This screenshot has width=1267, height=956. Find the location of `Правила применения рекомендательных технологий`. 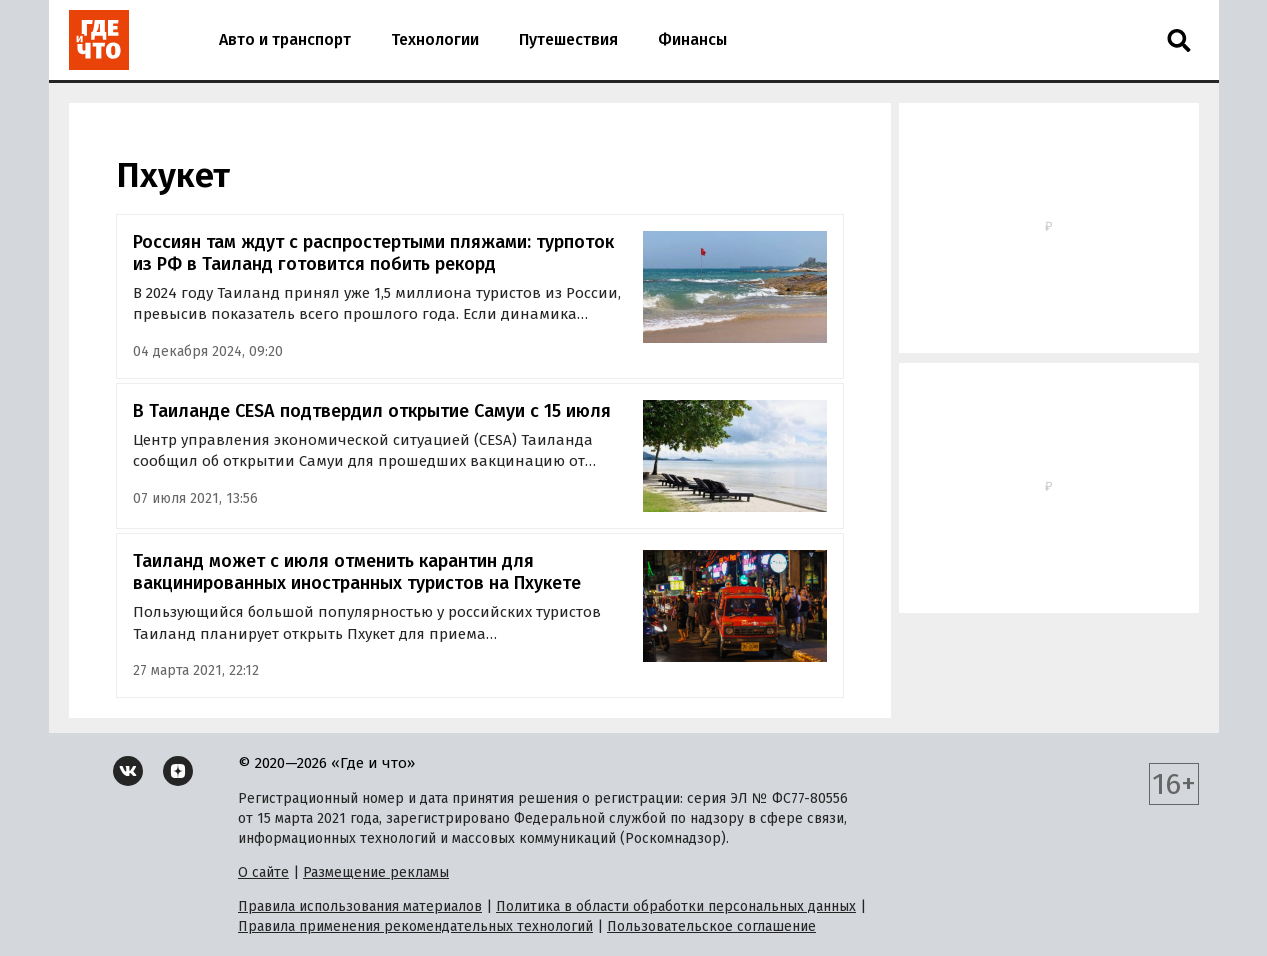

Правила применения рекомендательных технологий is located at coordinates (415, 926).